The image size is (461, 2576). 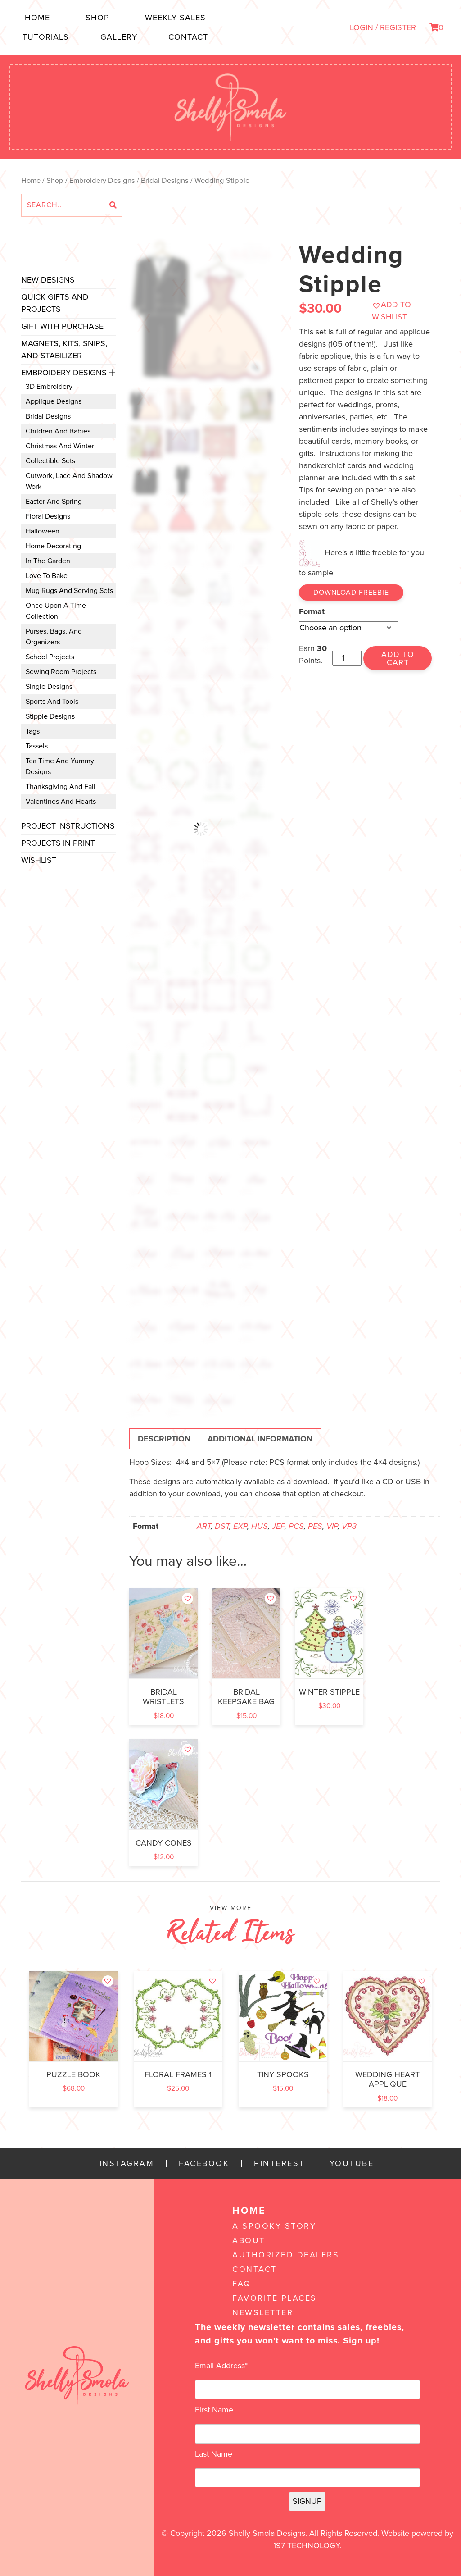 I want to click on Additional information [tab], so click(x=260, y=1439).